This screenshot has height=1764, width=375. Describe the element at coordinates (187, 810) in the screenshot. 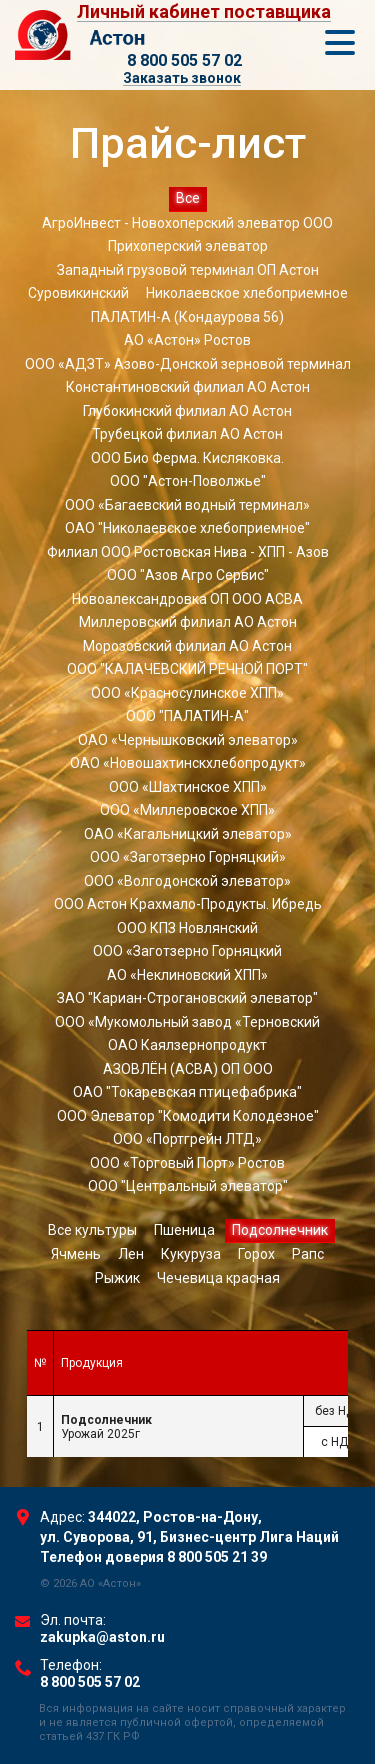

I see `ООО «Миллеровское ХПП»` at that location.